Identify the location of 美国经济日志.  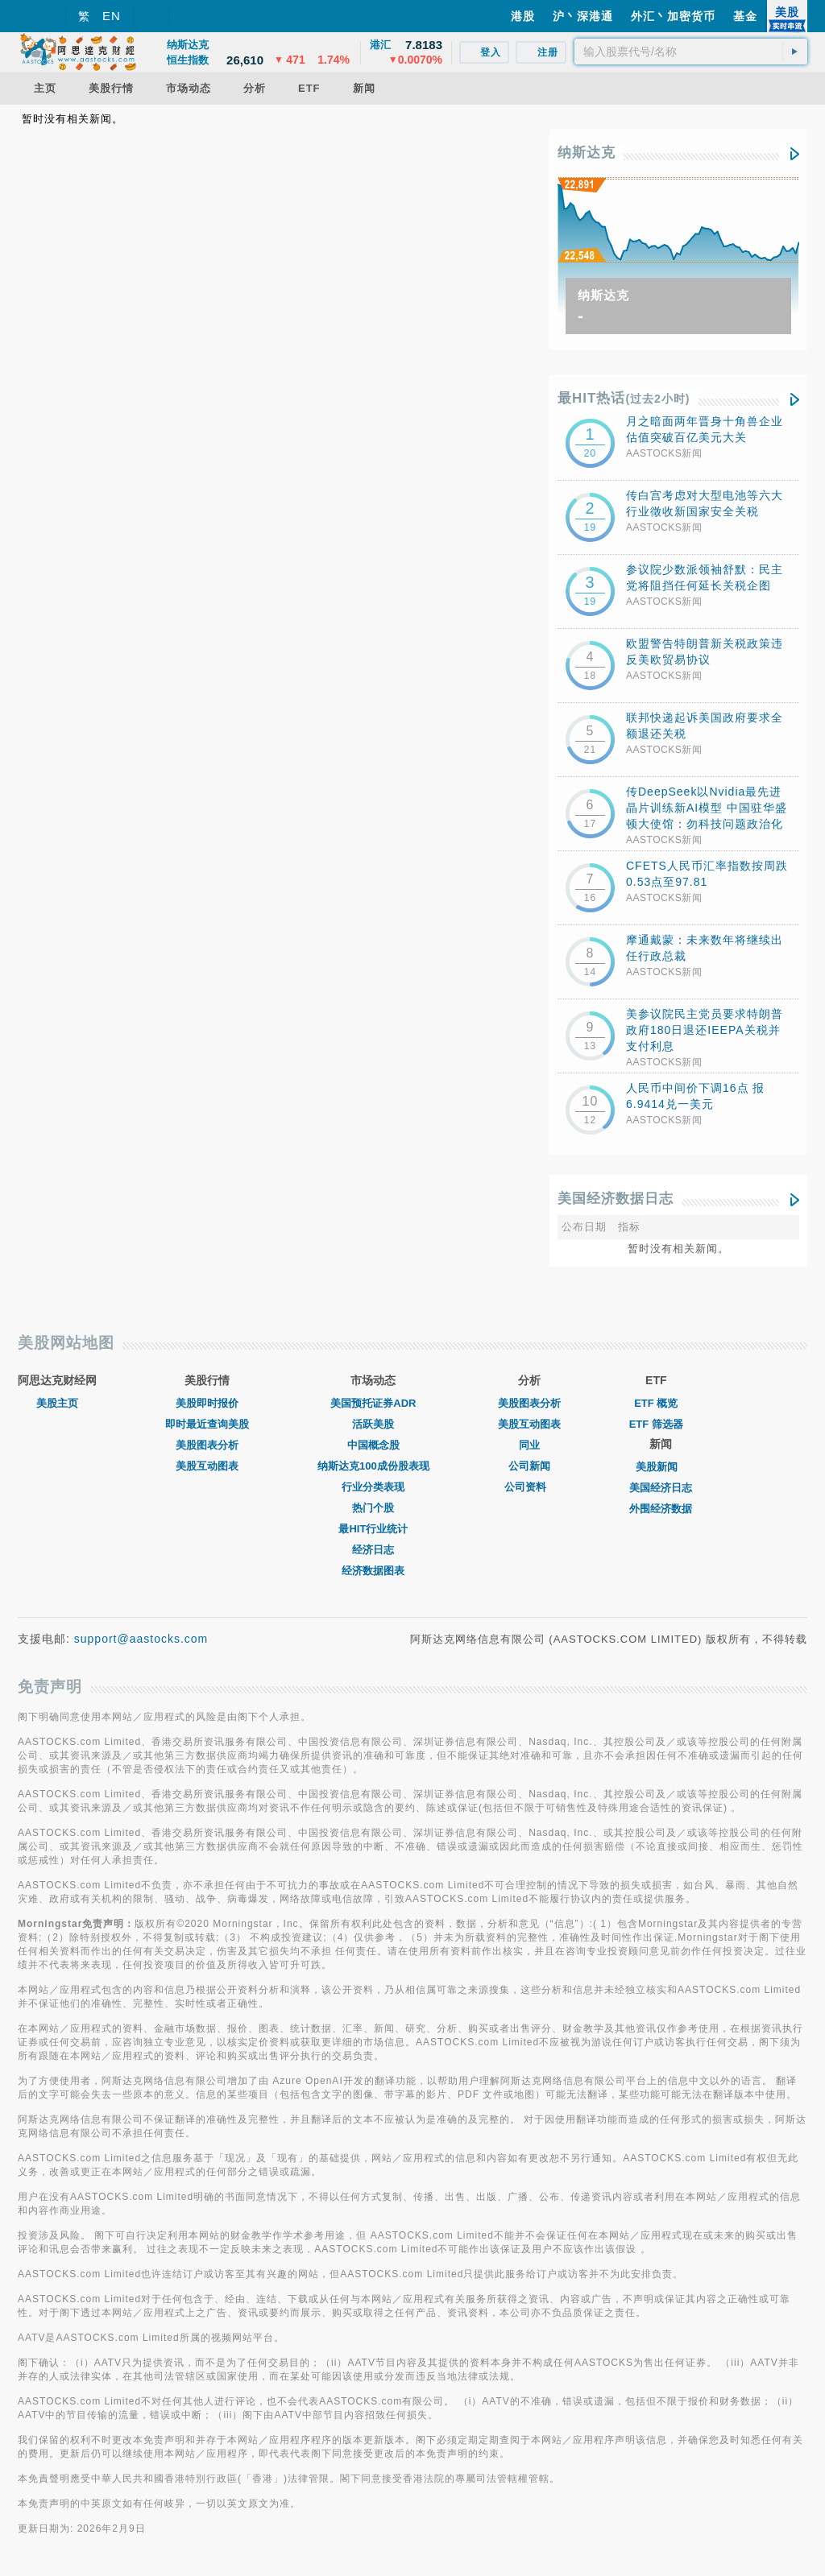
(660, 1488).